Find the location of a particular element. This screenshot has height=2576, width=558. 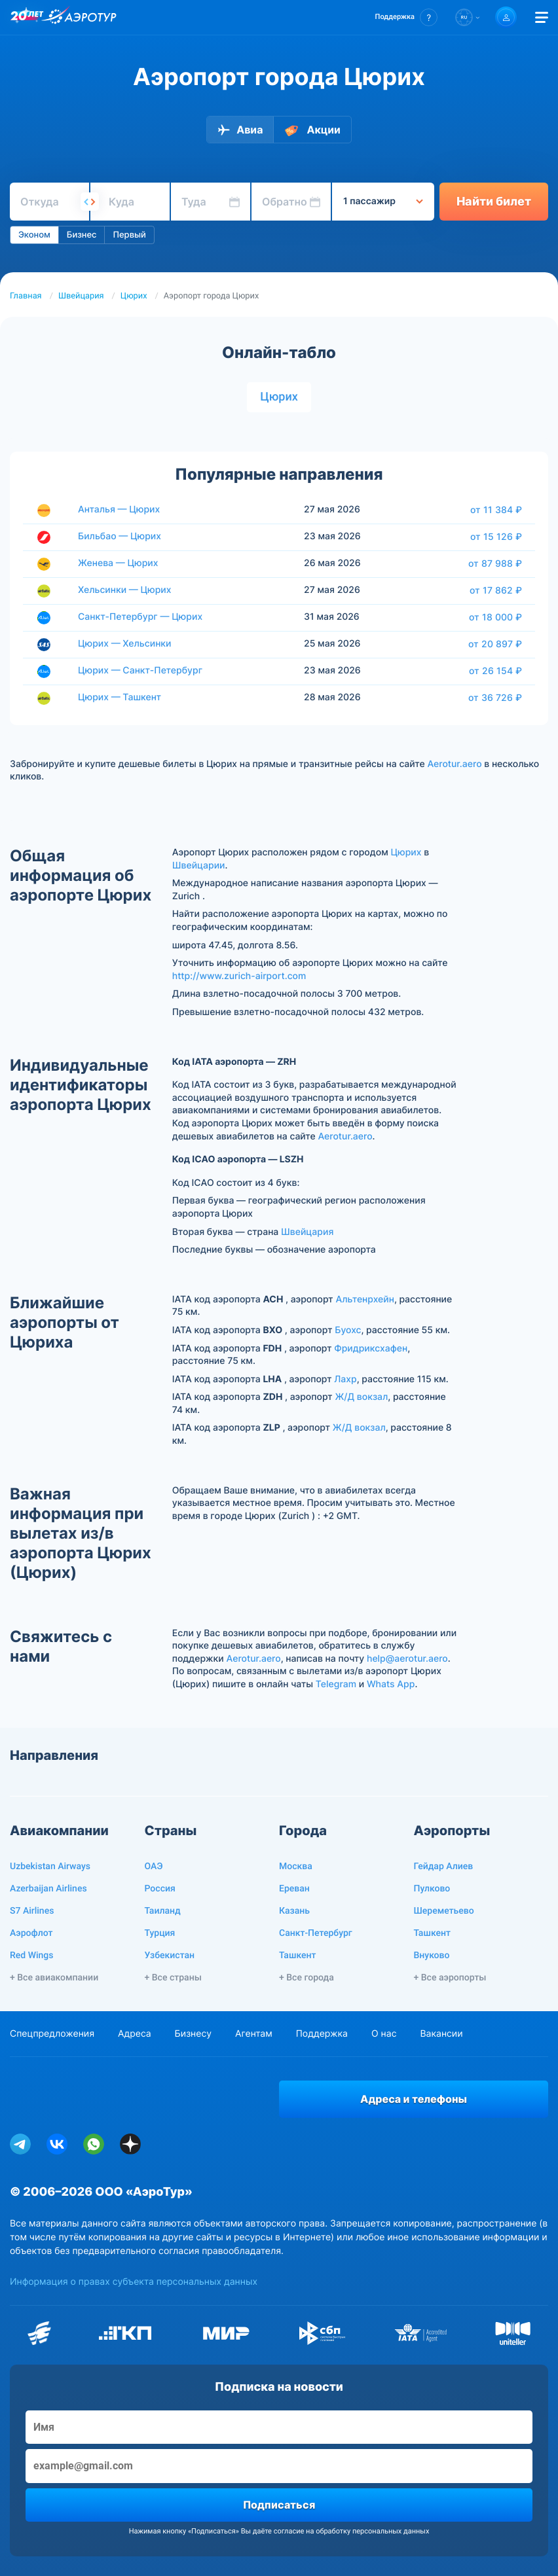

Информация о правах субъекта персональных данных is located at coordinates (133, 2281).